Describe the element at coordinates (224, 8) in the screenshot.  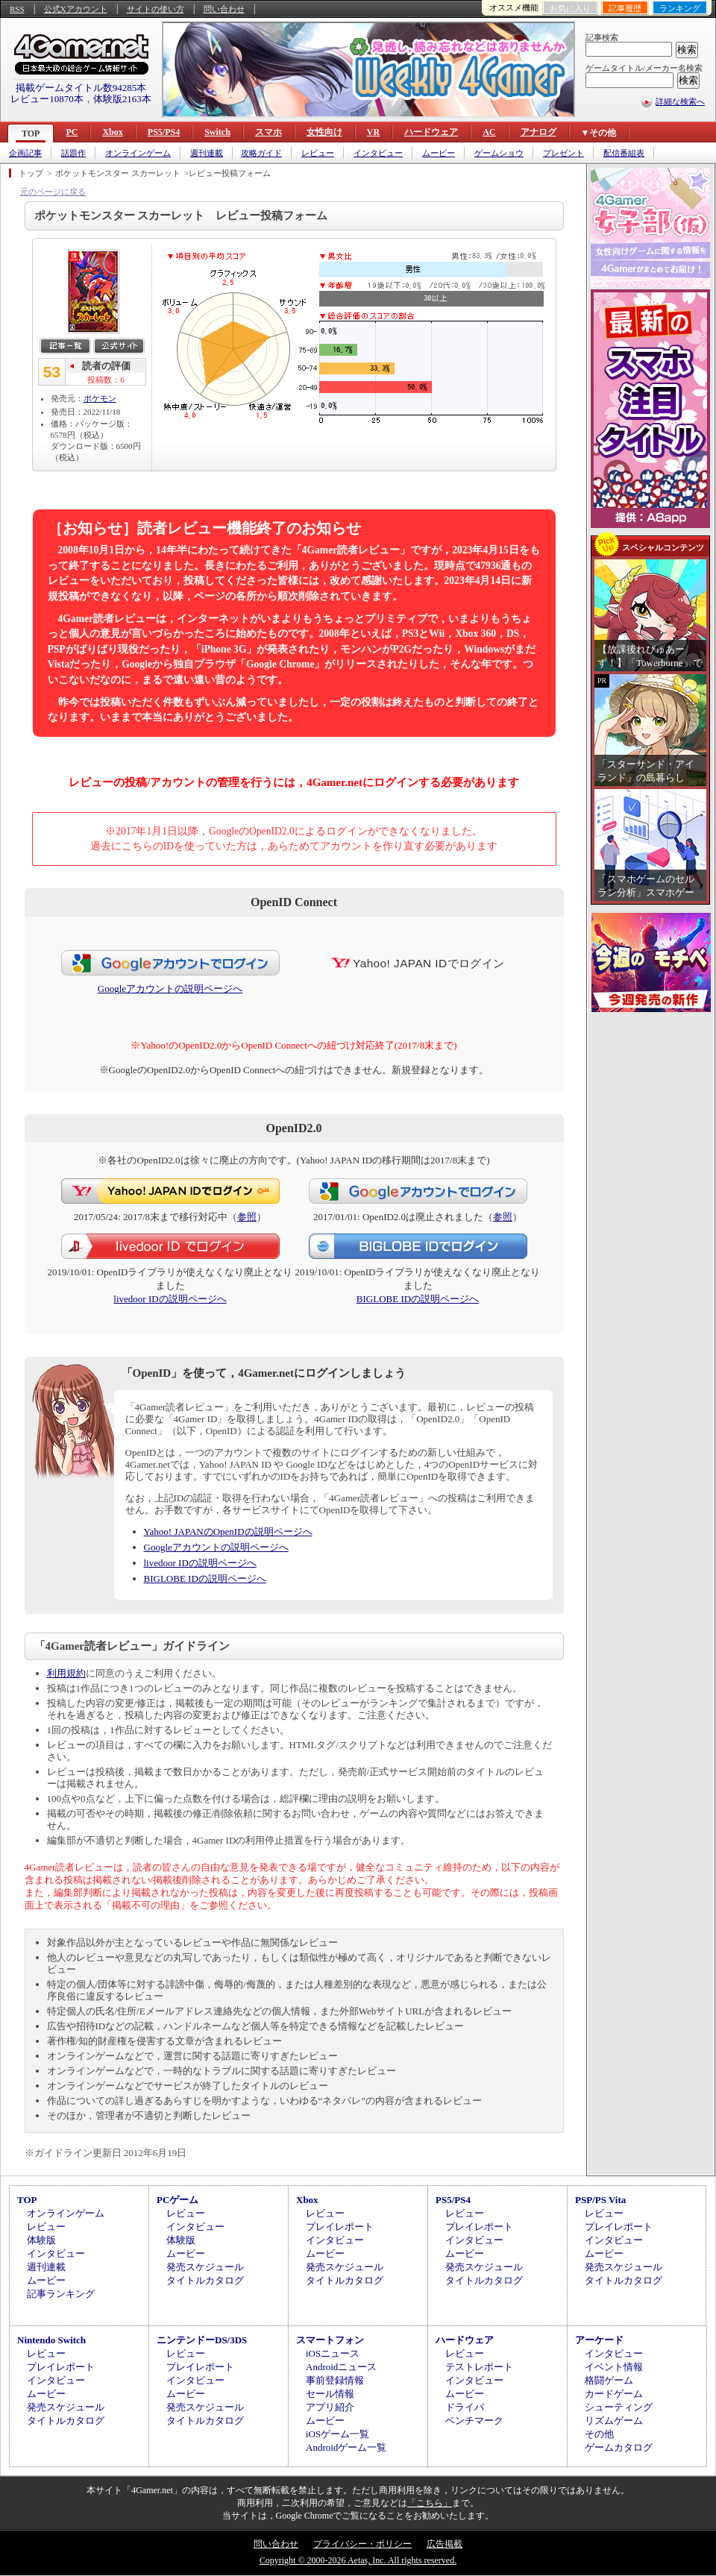
I see `問い合わせ` at that location.